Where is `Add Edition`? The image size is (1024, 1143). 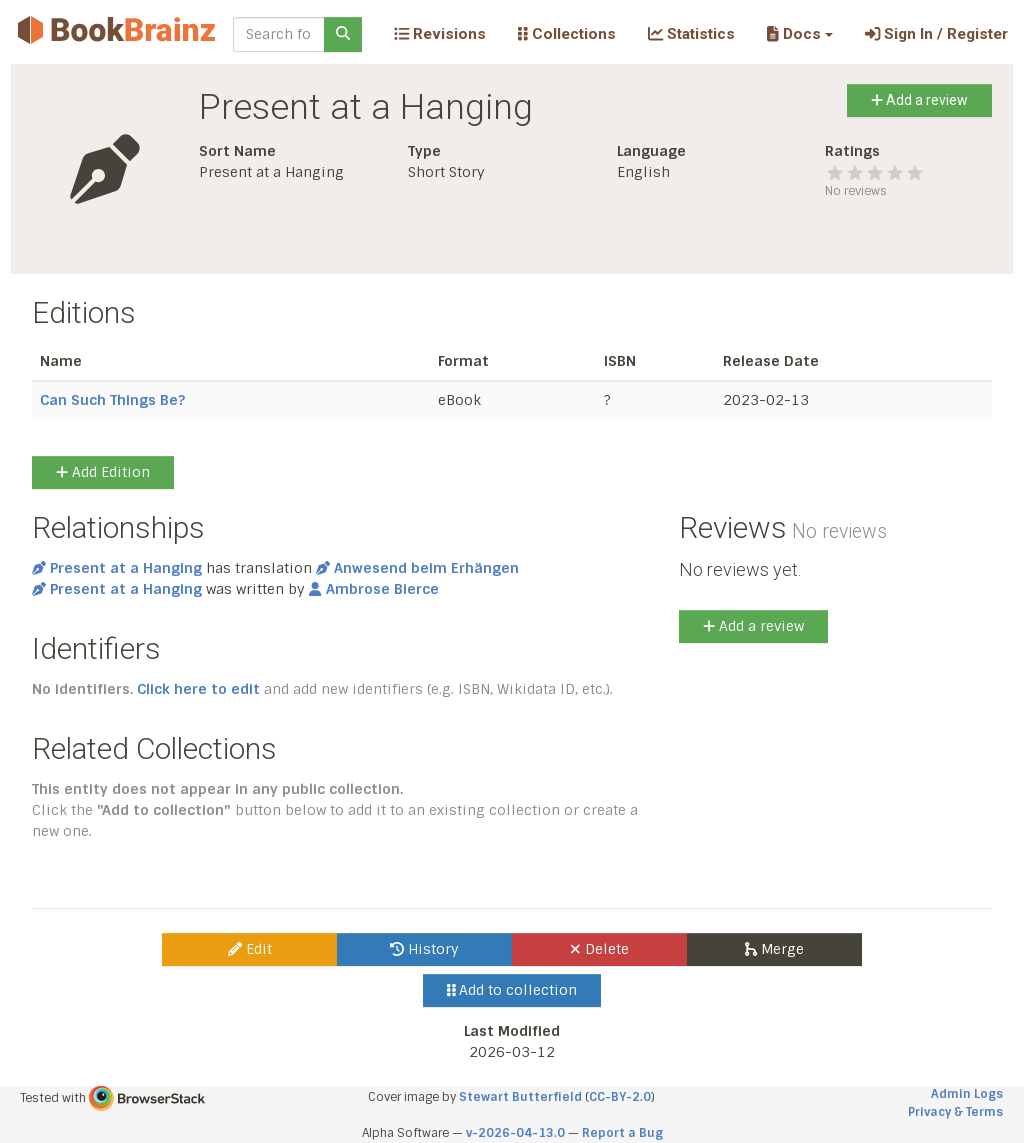 Add Edition is located at coordinates (103, 472).